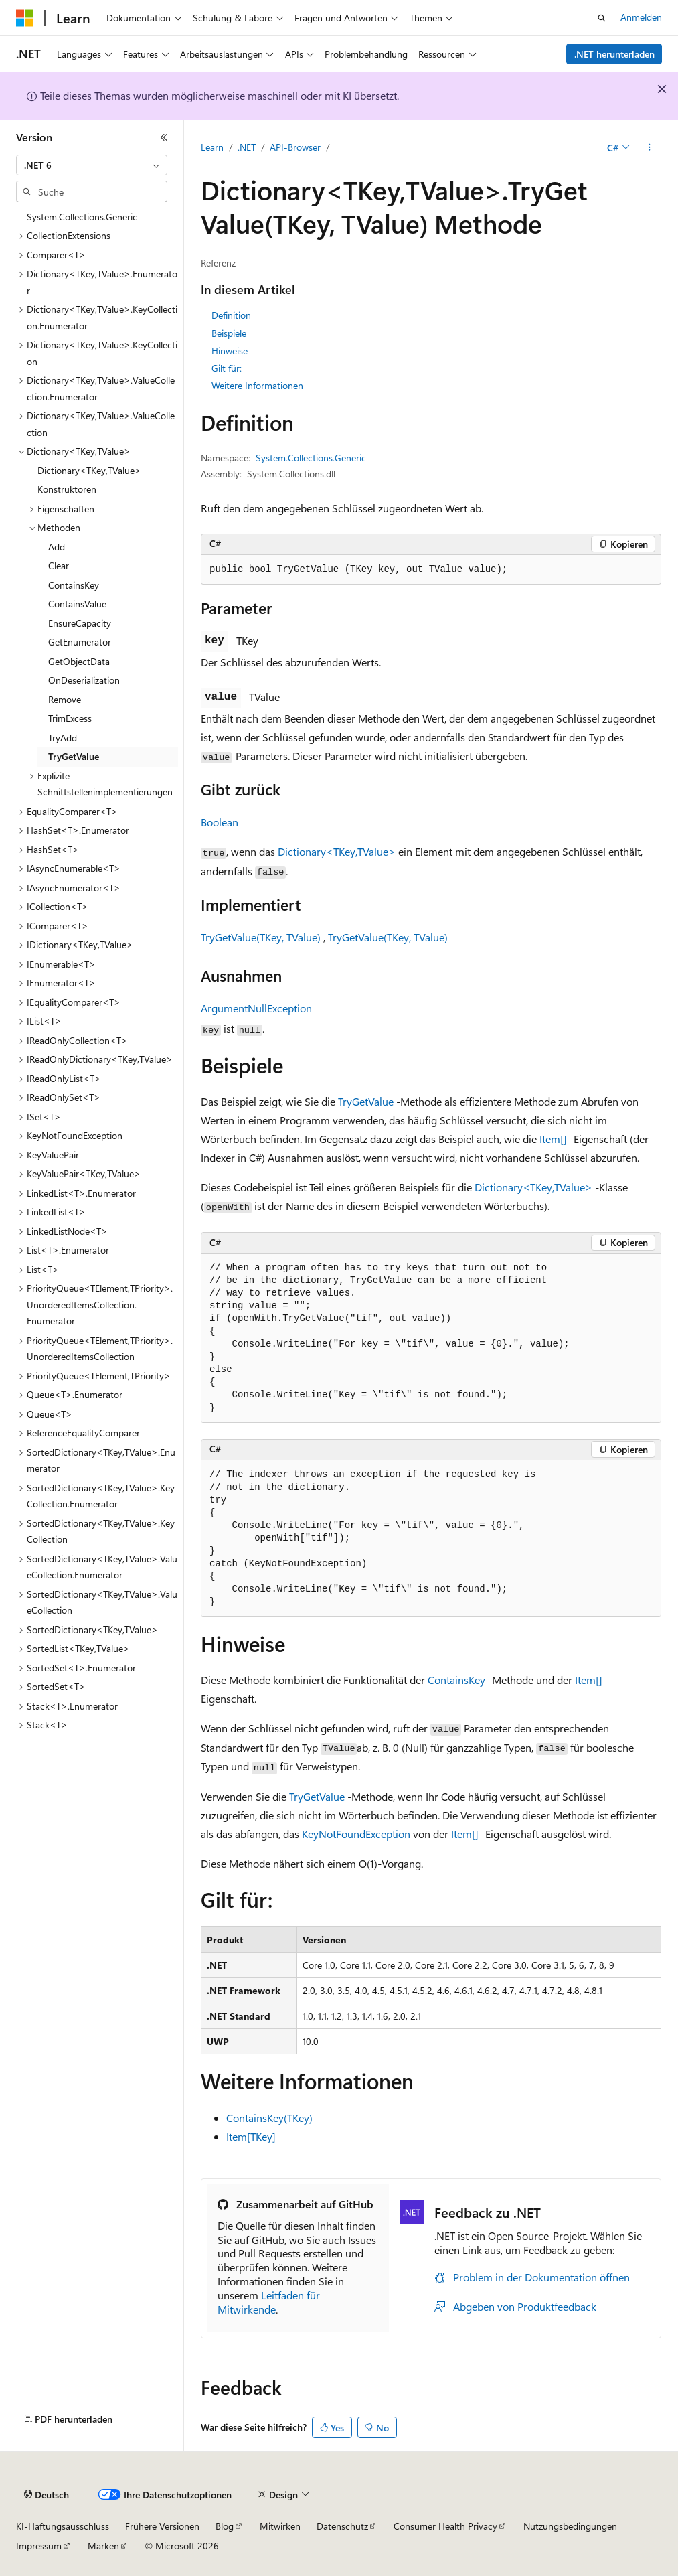  I want to click on [Reduzieren], so click(164, 137).